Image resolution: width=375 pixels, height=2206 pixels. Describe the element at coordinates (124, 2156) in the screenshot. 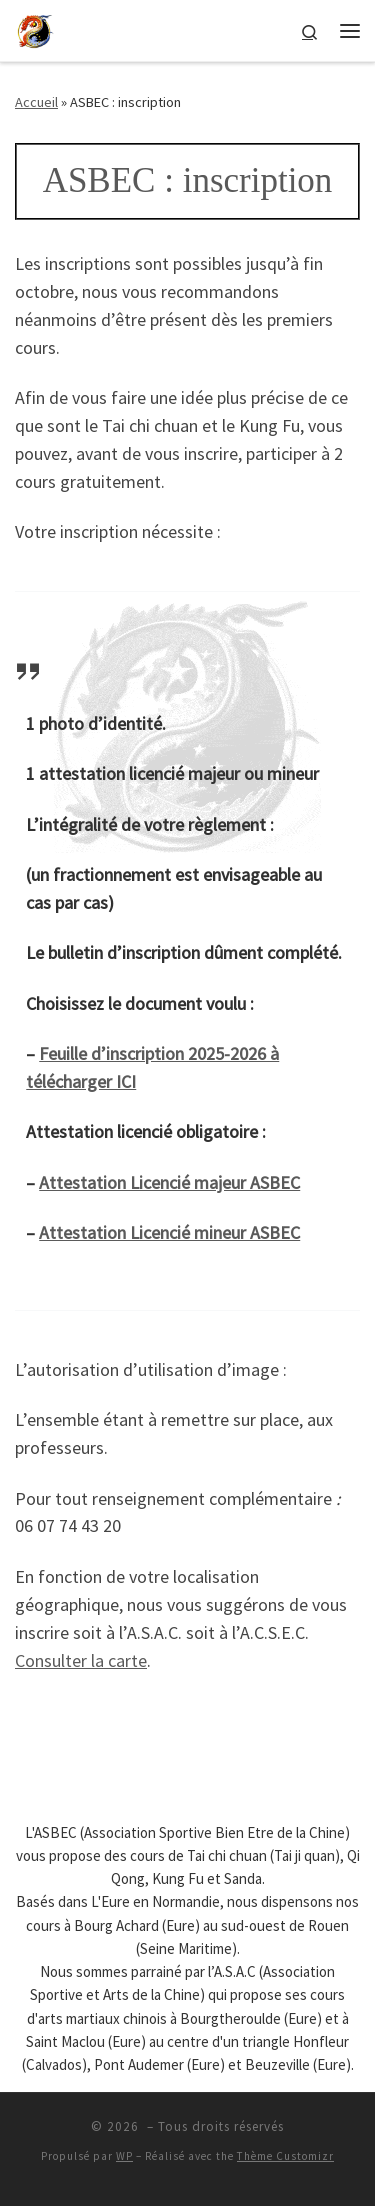

I see `WP` at that location.